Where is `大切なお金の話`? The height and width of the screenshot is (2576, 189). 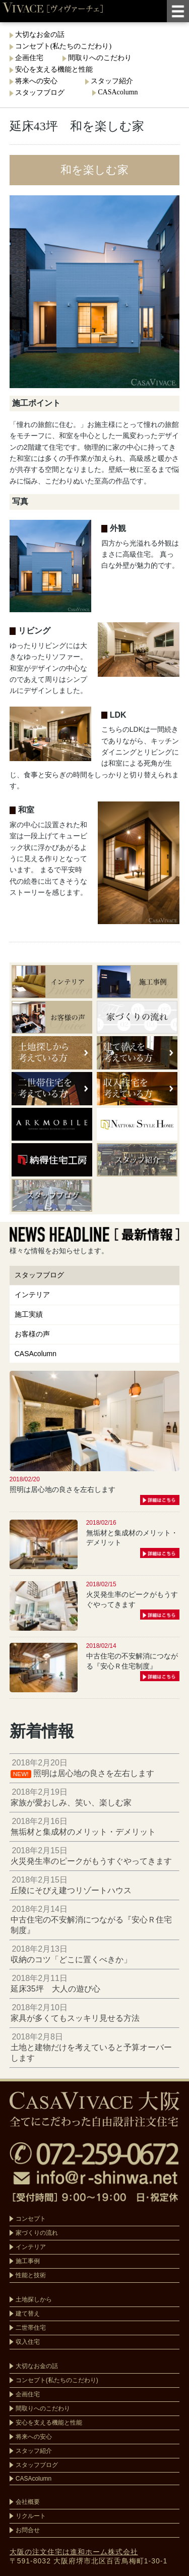 大切なお金の話 is located at coordinates (40, 34).